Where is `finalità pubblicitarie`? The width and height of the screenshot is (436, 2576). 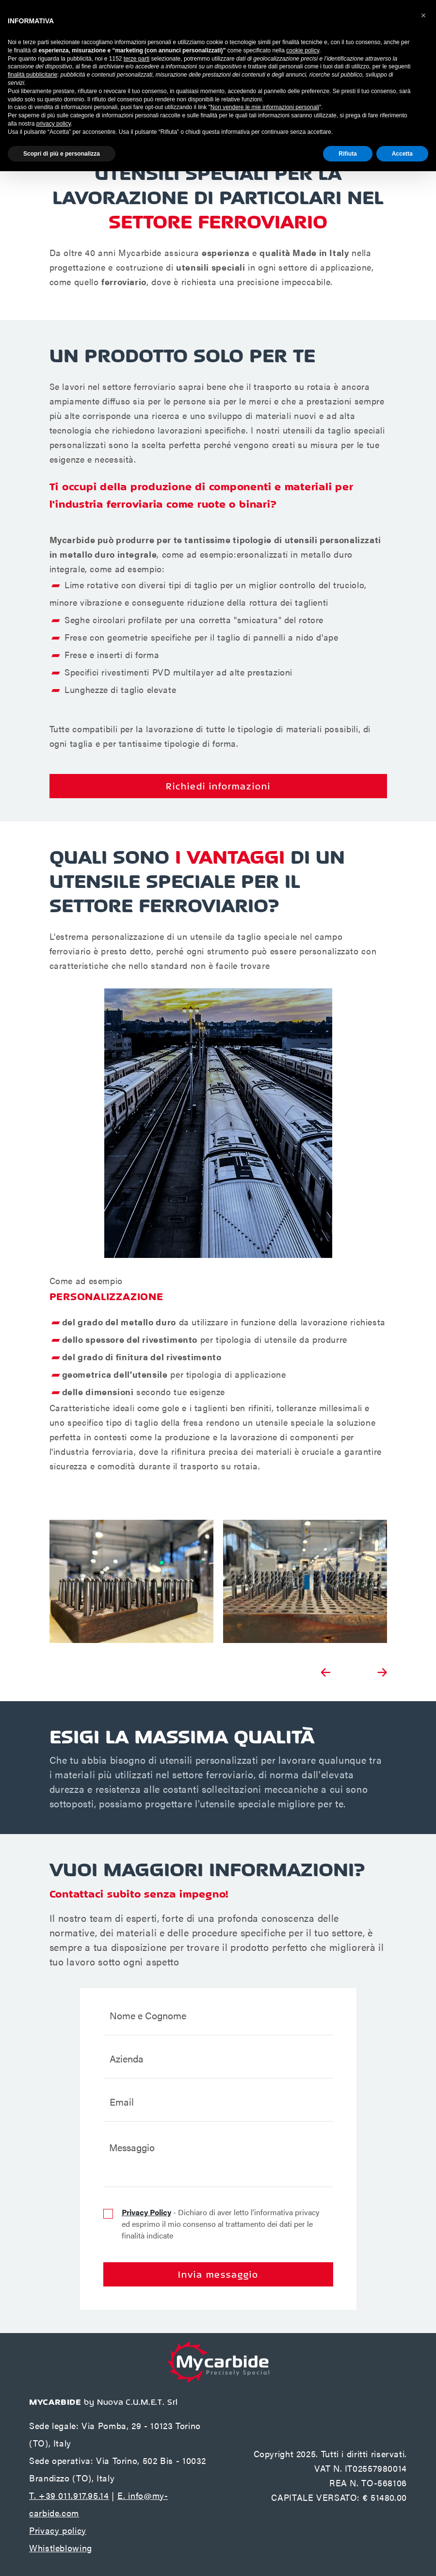
finalità pubblicitarie is located at coordinates (32, 74).